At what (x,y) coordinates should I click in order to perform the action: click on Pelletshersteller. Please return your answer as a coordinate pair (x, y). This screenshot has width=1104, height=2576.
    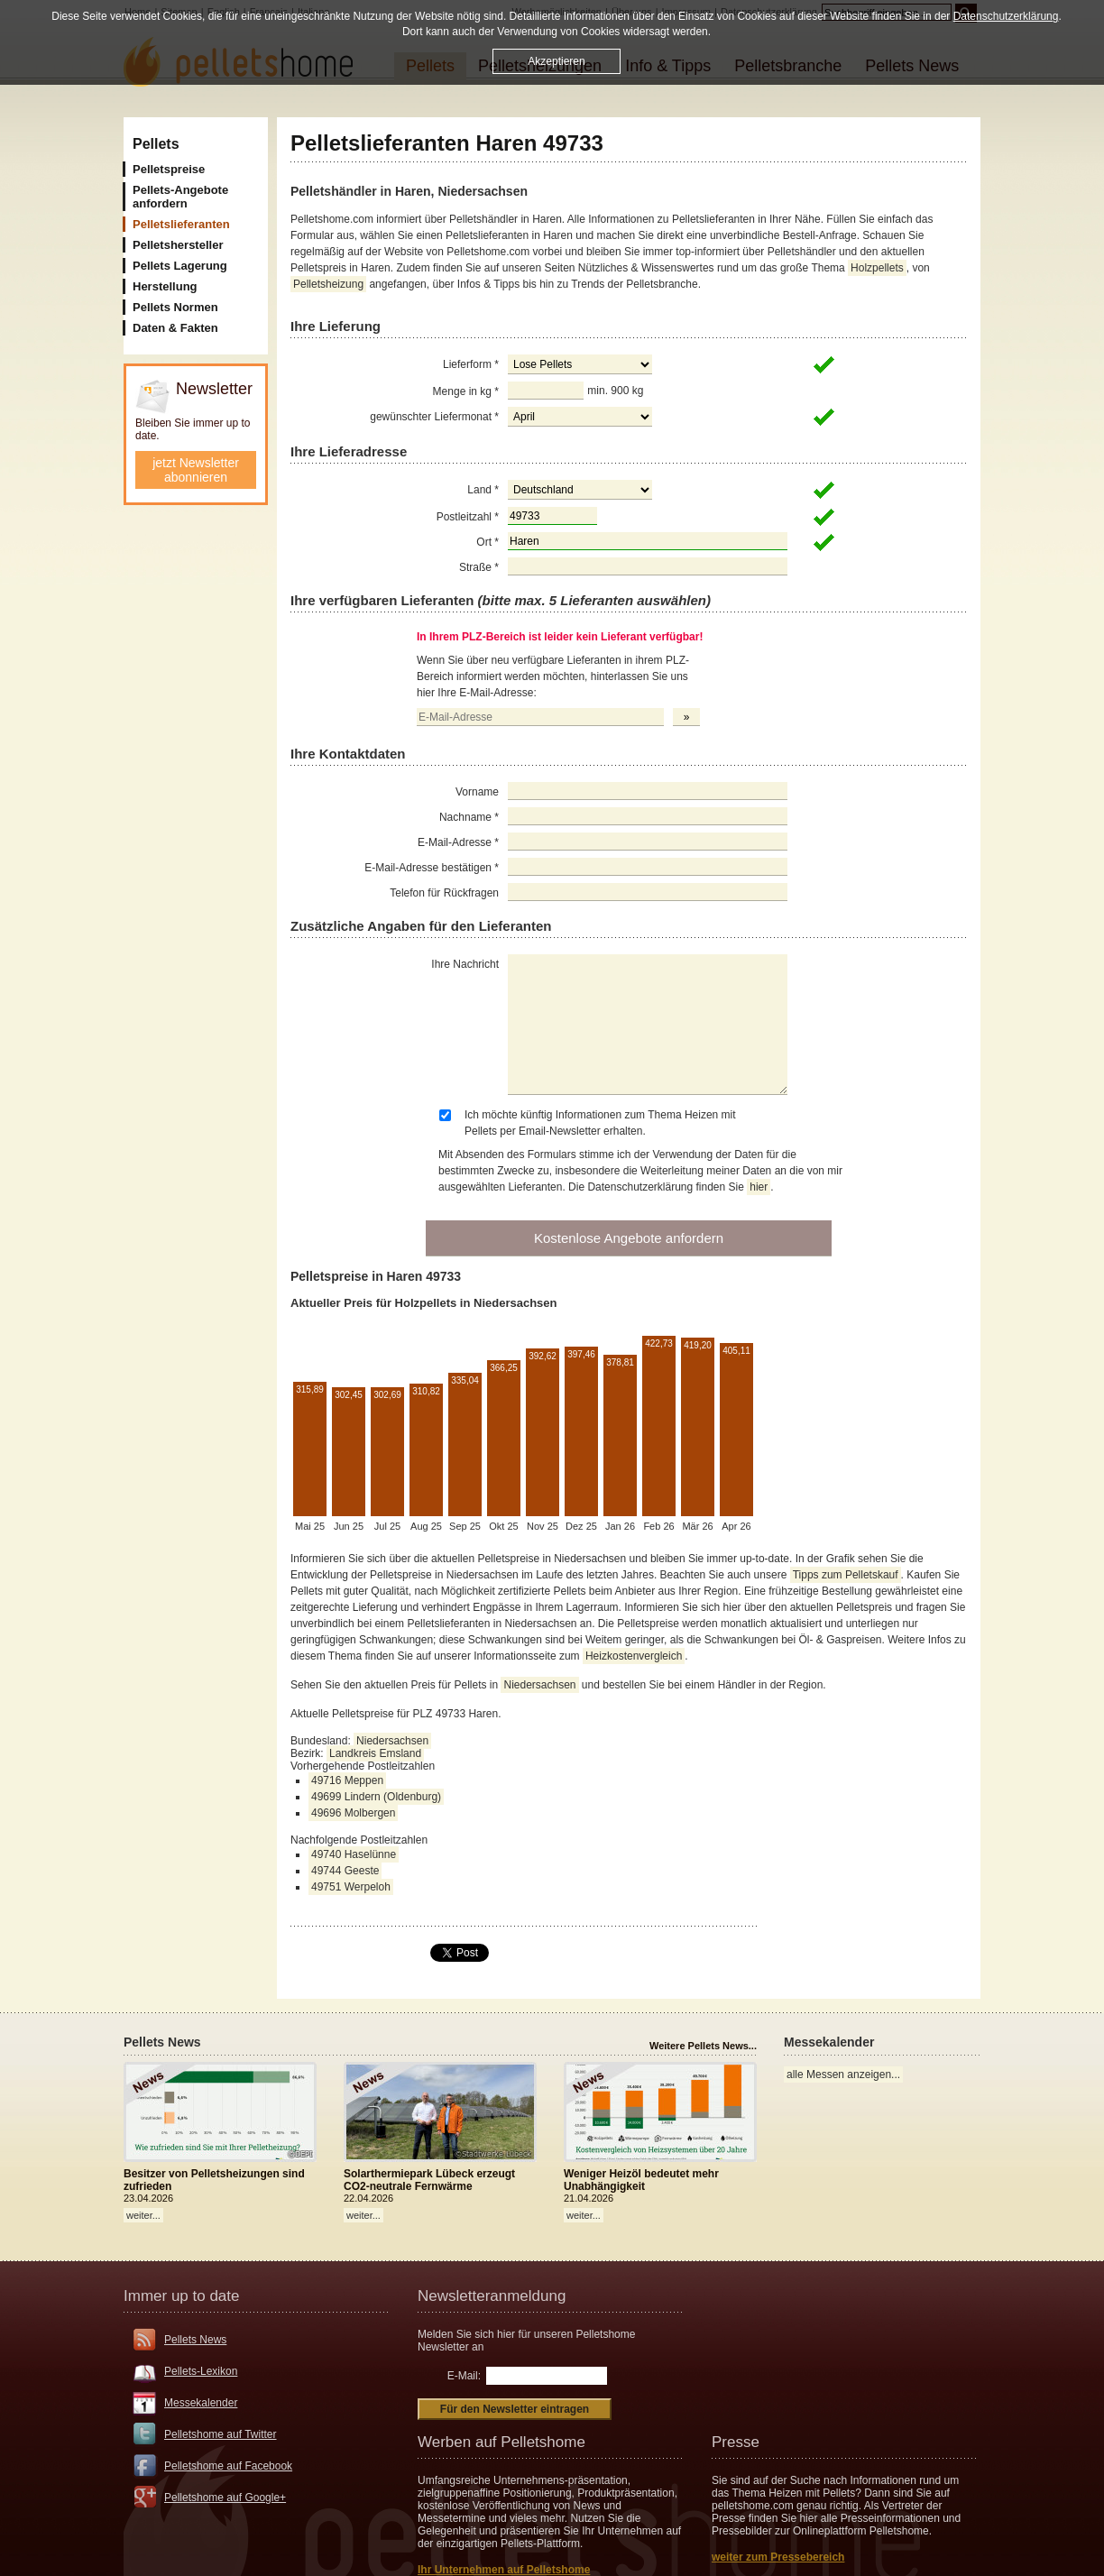
    Looking at the image, I should click on (178, 245).